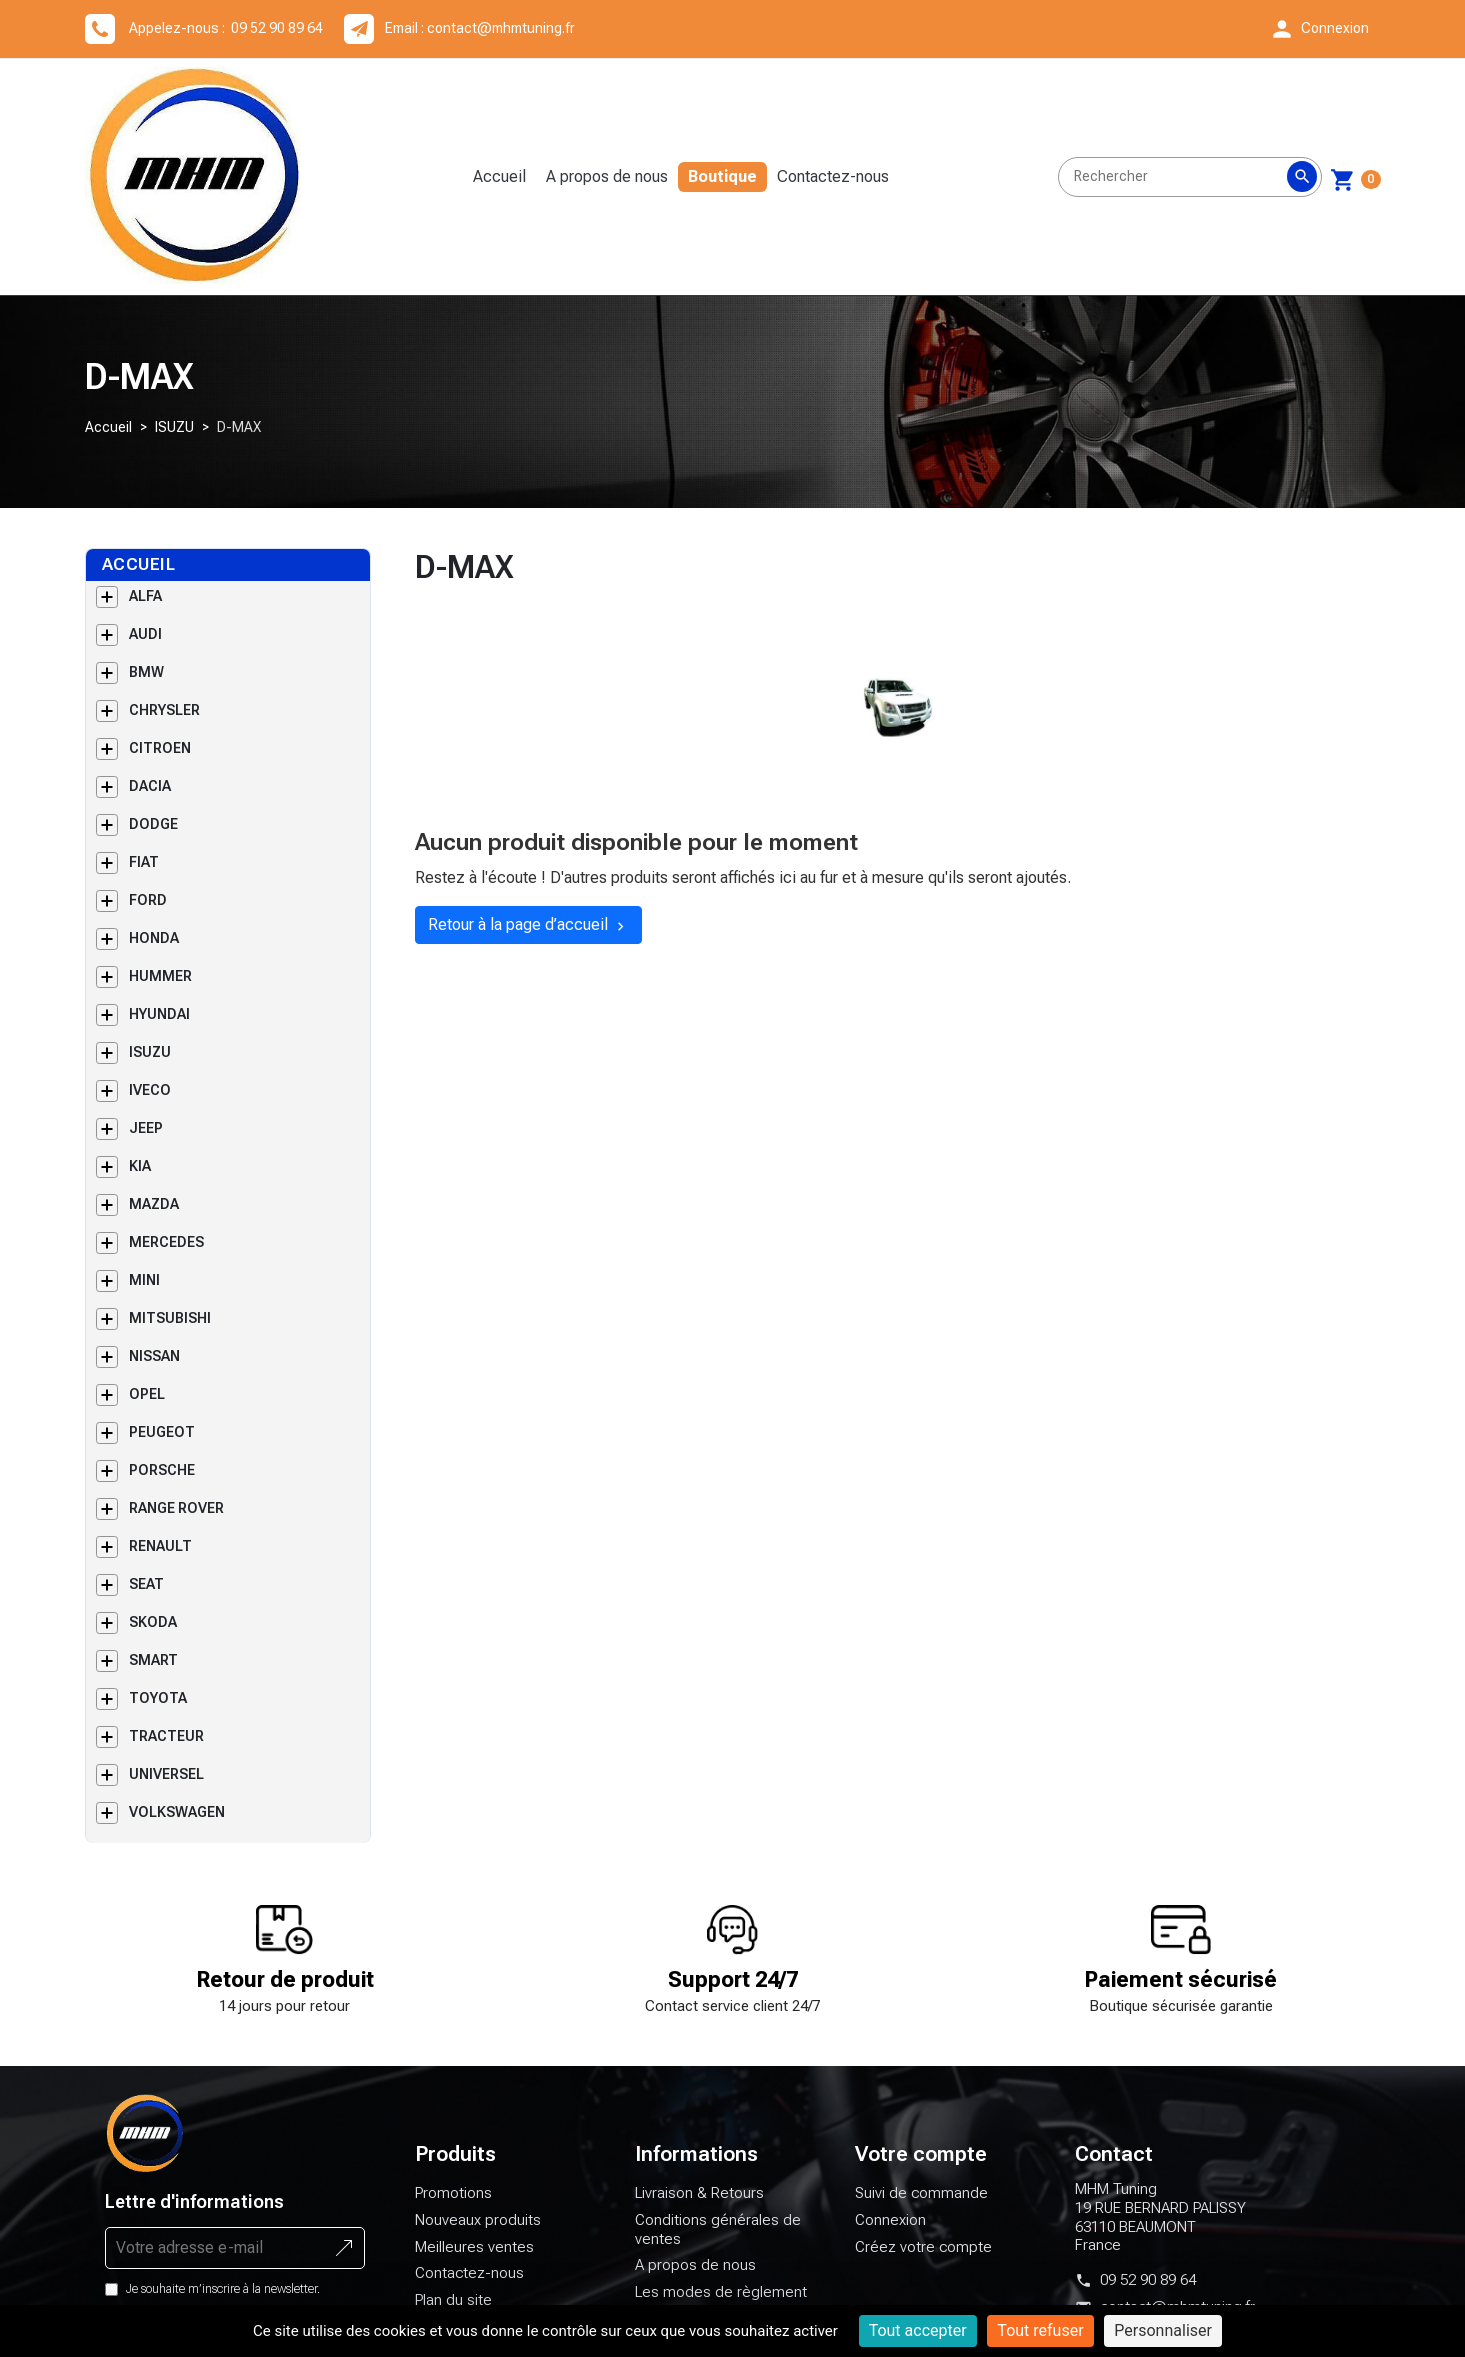 Image resolution: width=1465 pixels, height=2357 pixels. What do you see at coordinates (1148, 2280) in the screenshot?
I see `09 52 90 89 64` at bounding box center [1148, 2280].